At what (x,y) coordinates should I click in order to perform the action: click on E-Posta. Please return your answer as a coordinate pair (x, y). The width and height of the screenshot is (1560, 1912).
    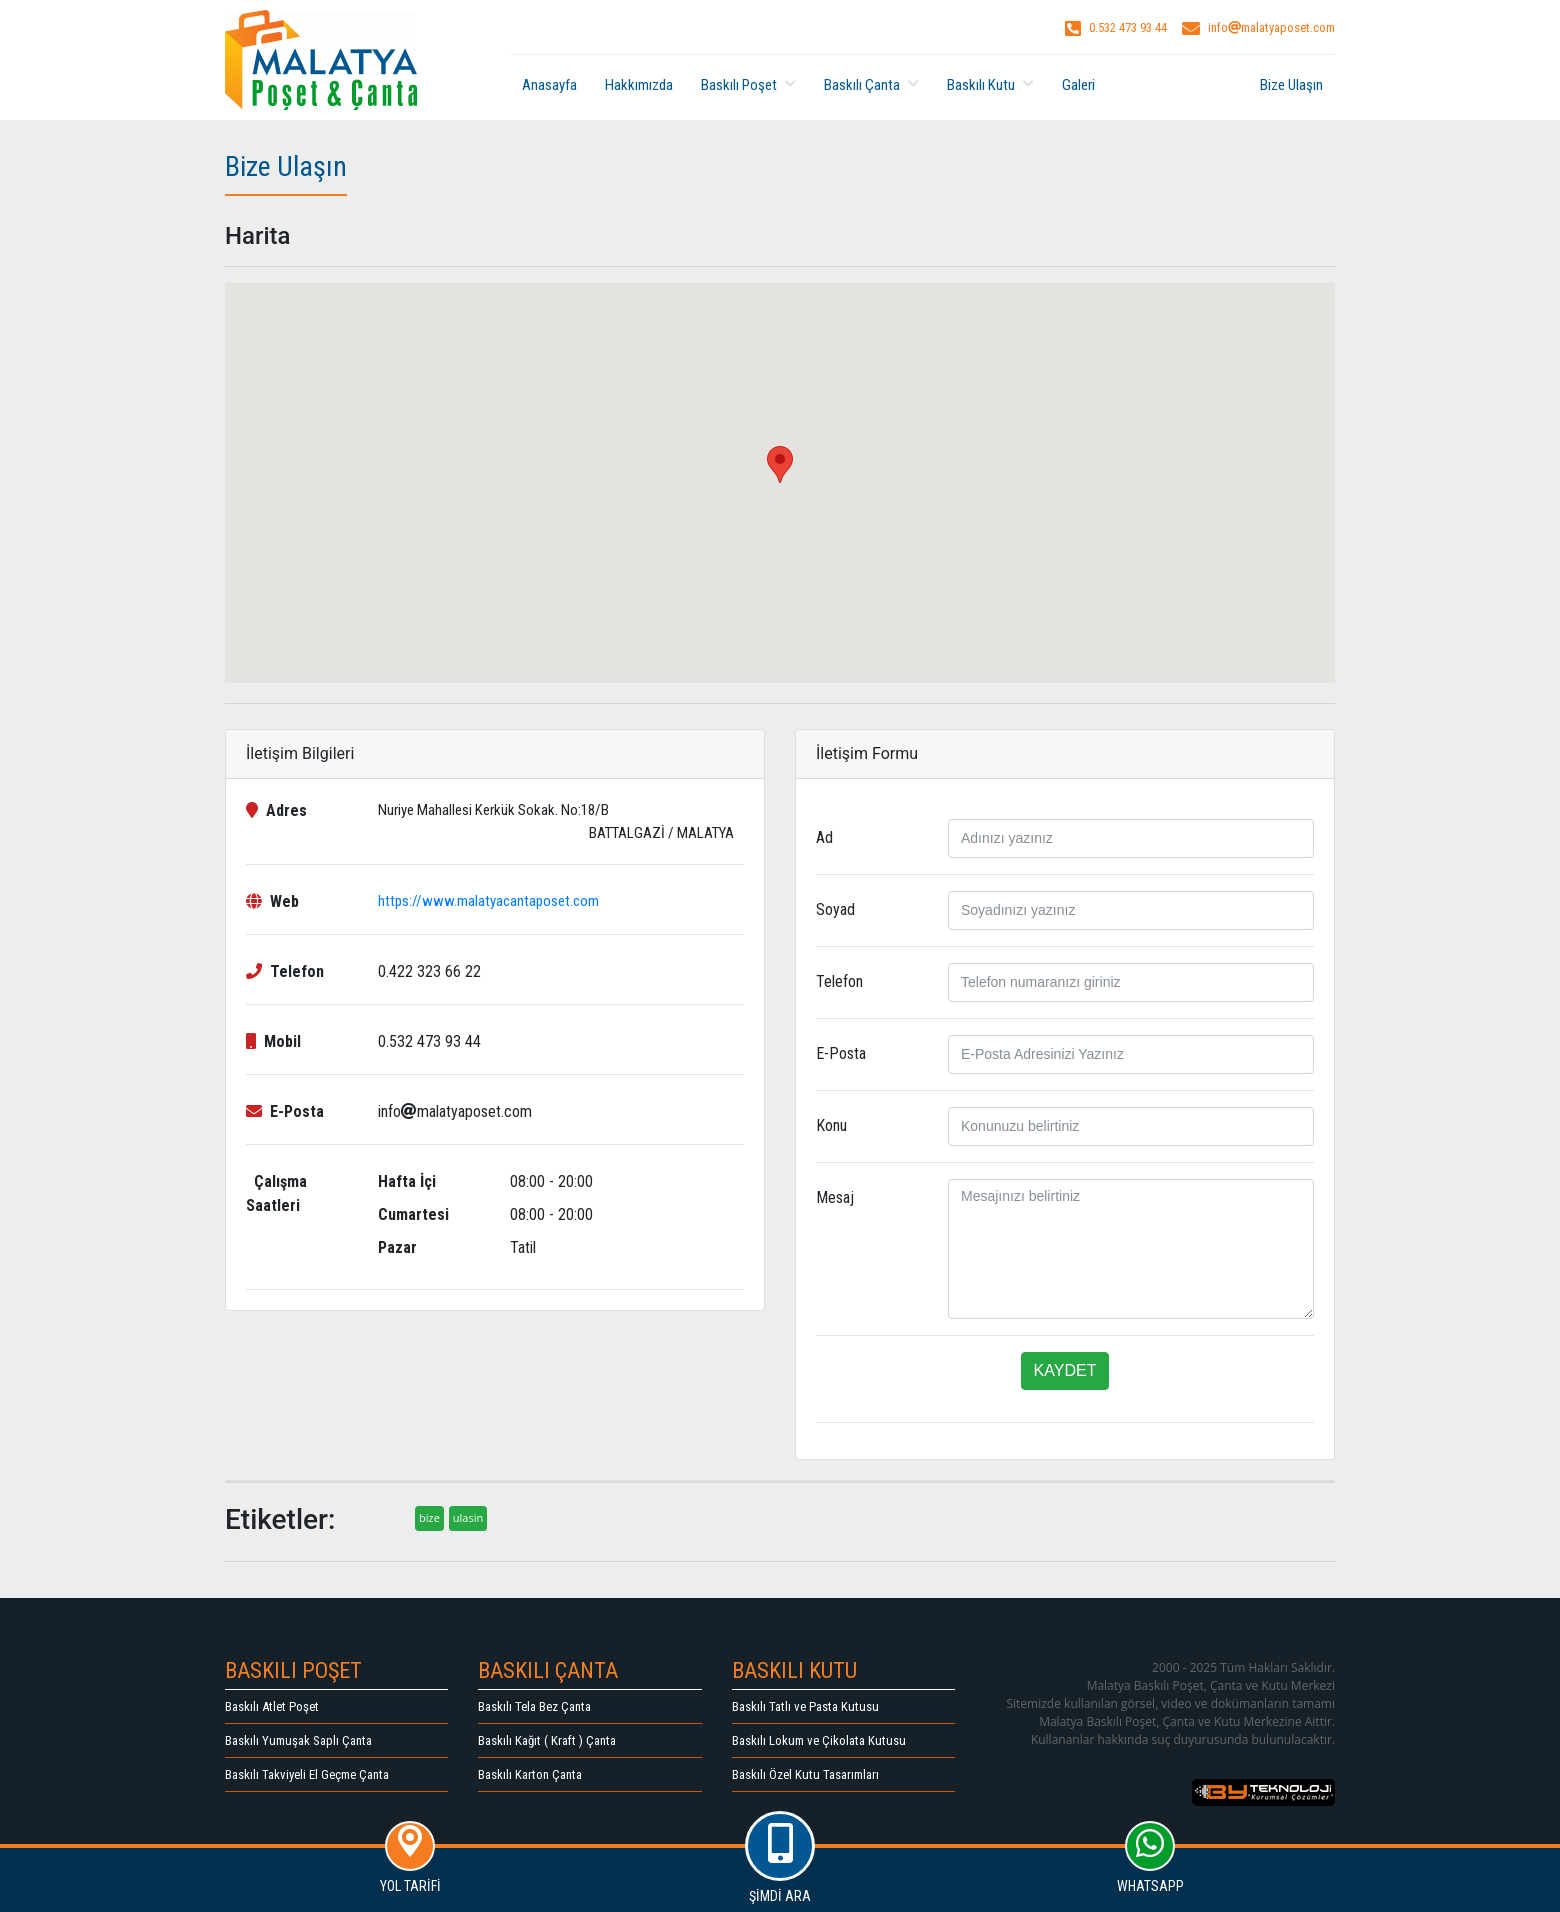
    Looking at the image, I should click on (841, 1053).